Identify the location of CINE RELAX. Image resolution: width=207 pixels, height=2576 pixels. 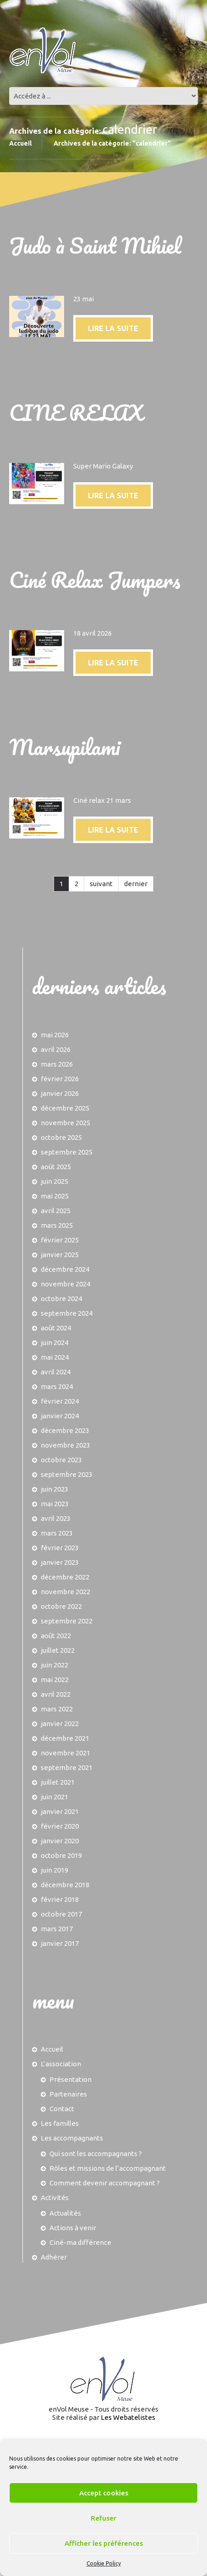
(76, 412).